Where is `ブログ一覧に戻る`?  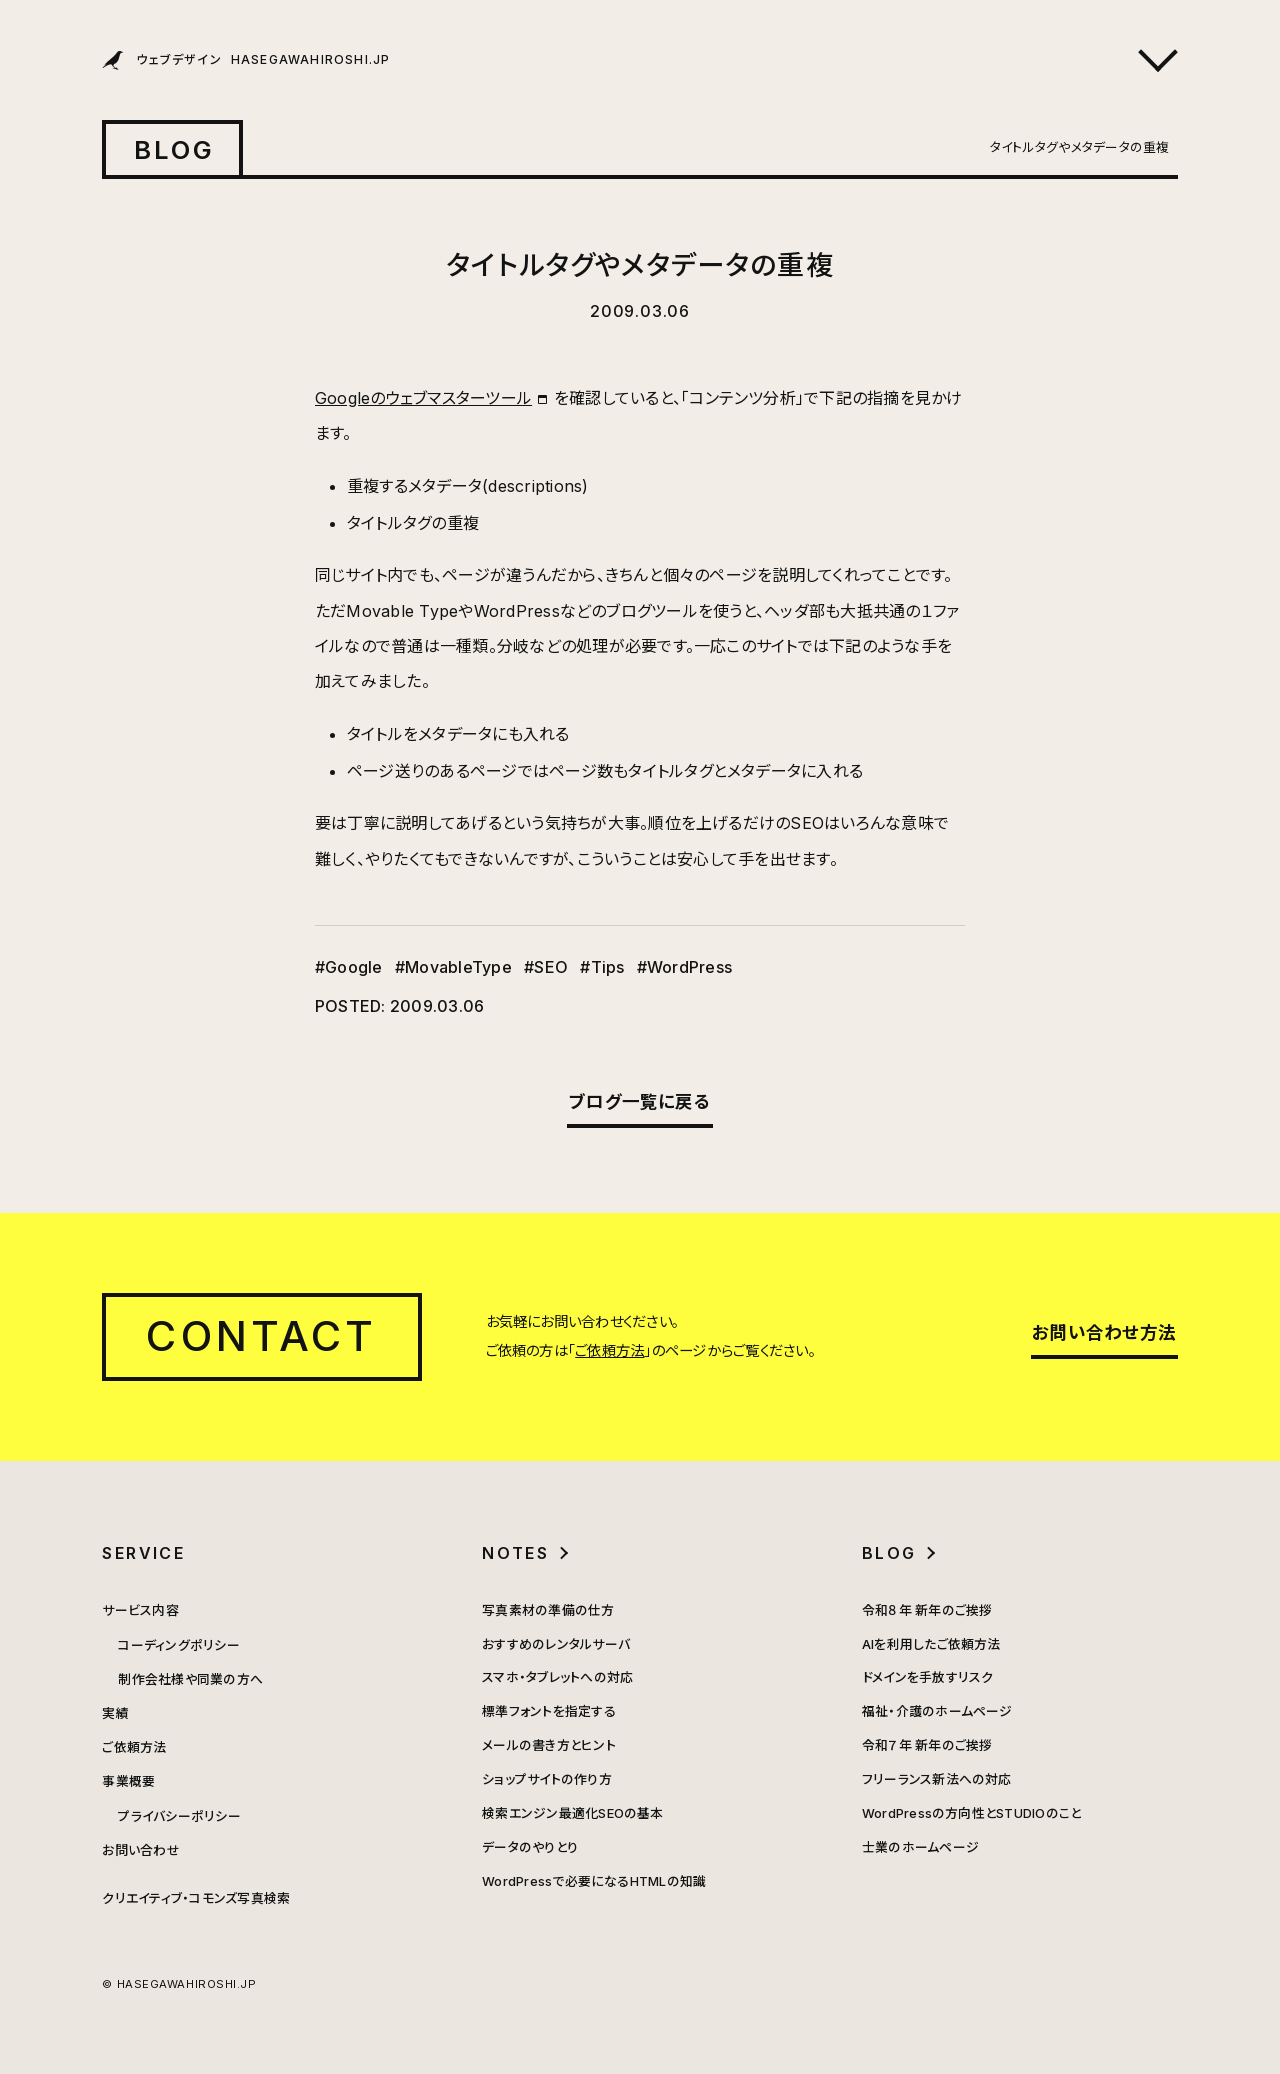
ブログ一覧に戻る is located at coordinates (640, 1101).